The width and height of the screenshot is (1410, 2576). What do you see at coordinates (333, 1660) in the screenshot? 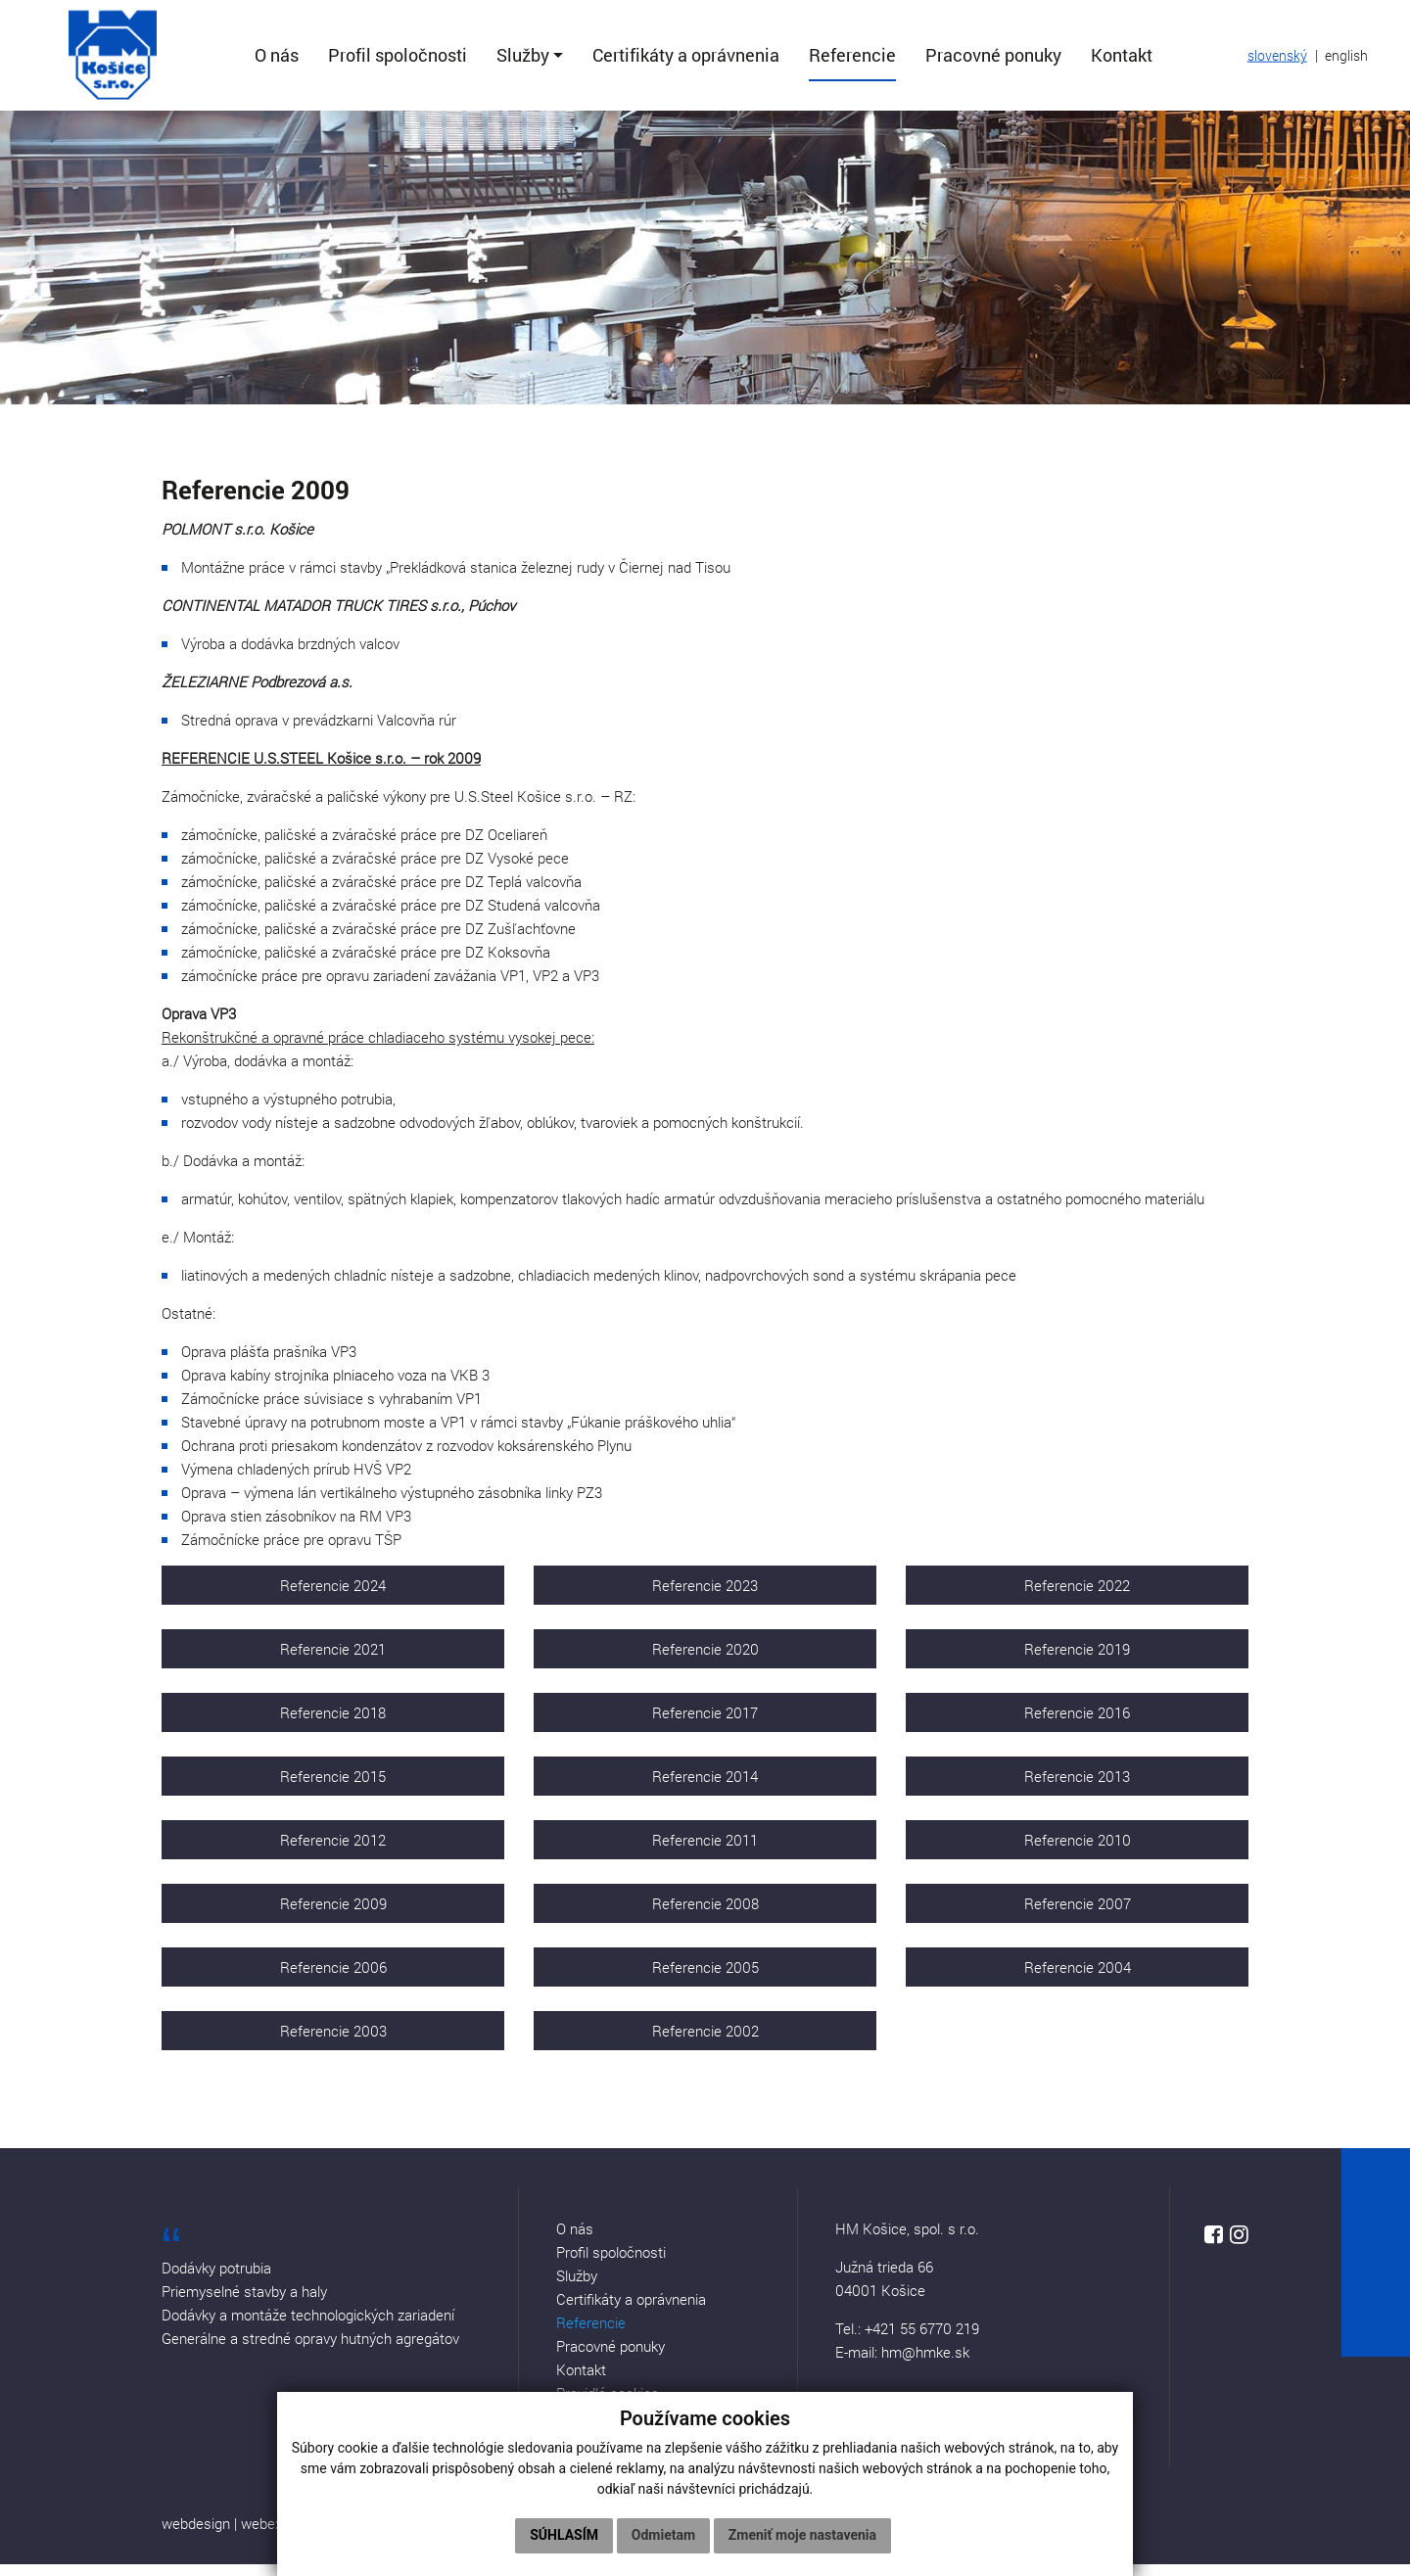
I see `Referencie 2021` at bounding box center [333, 1660].